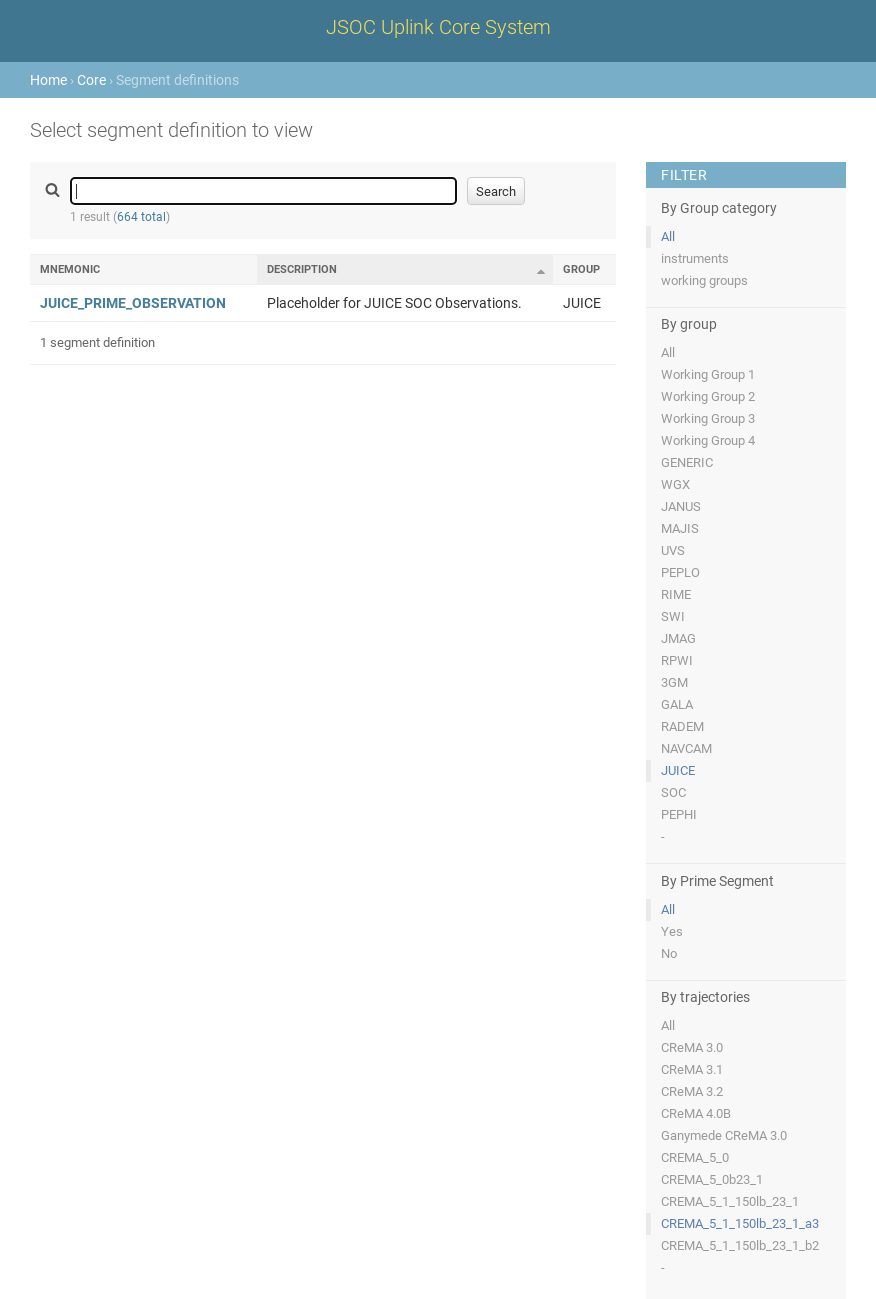  Describe the element at coordinates (673, 792) in the screenshot. I see `SOC` at that location.